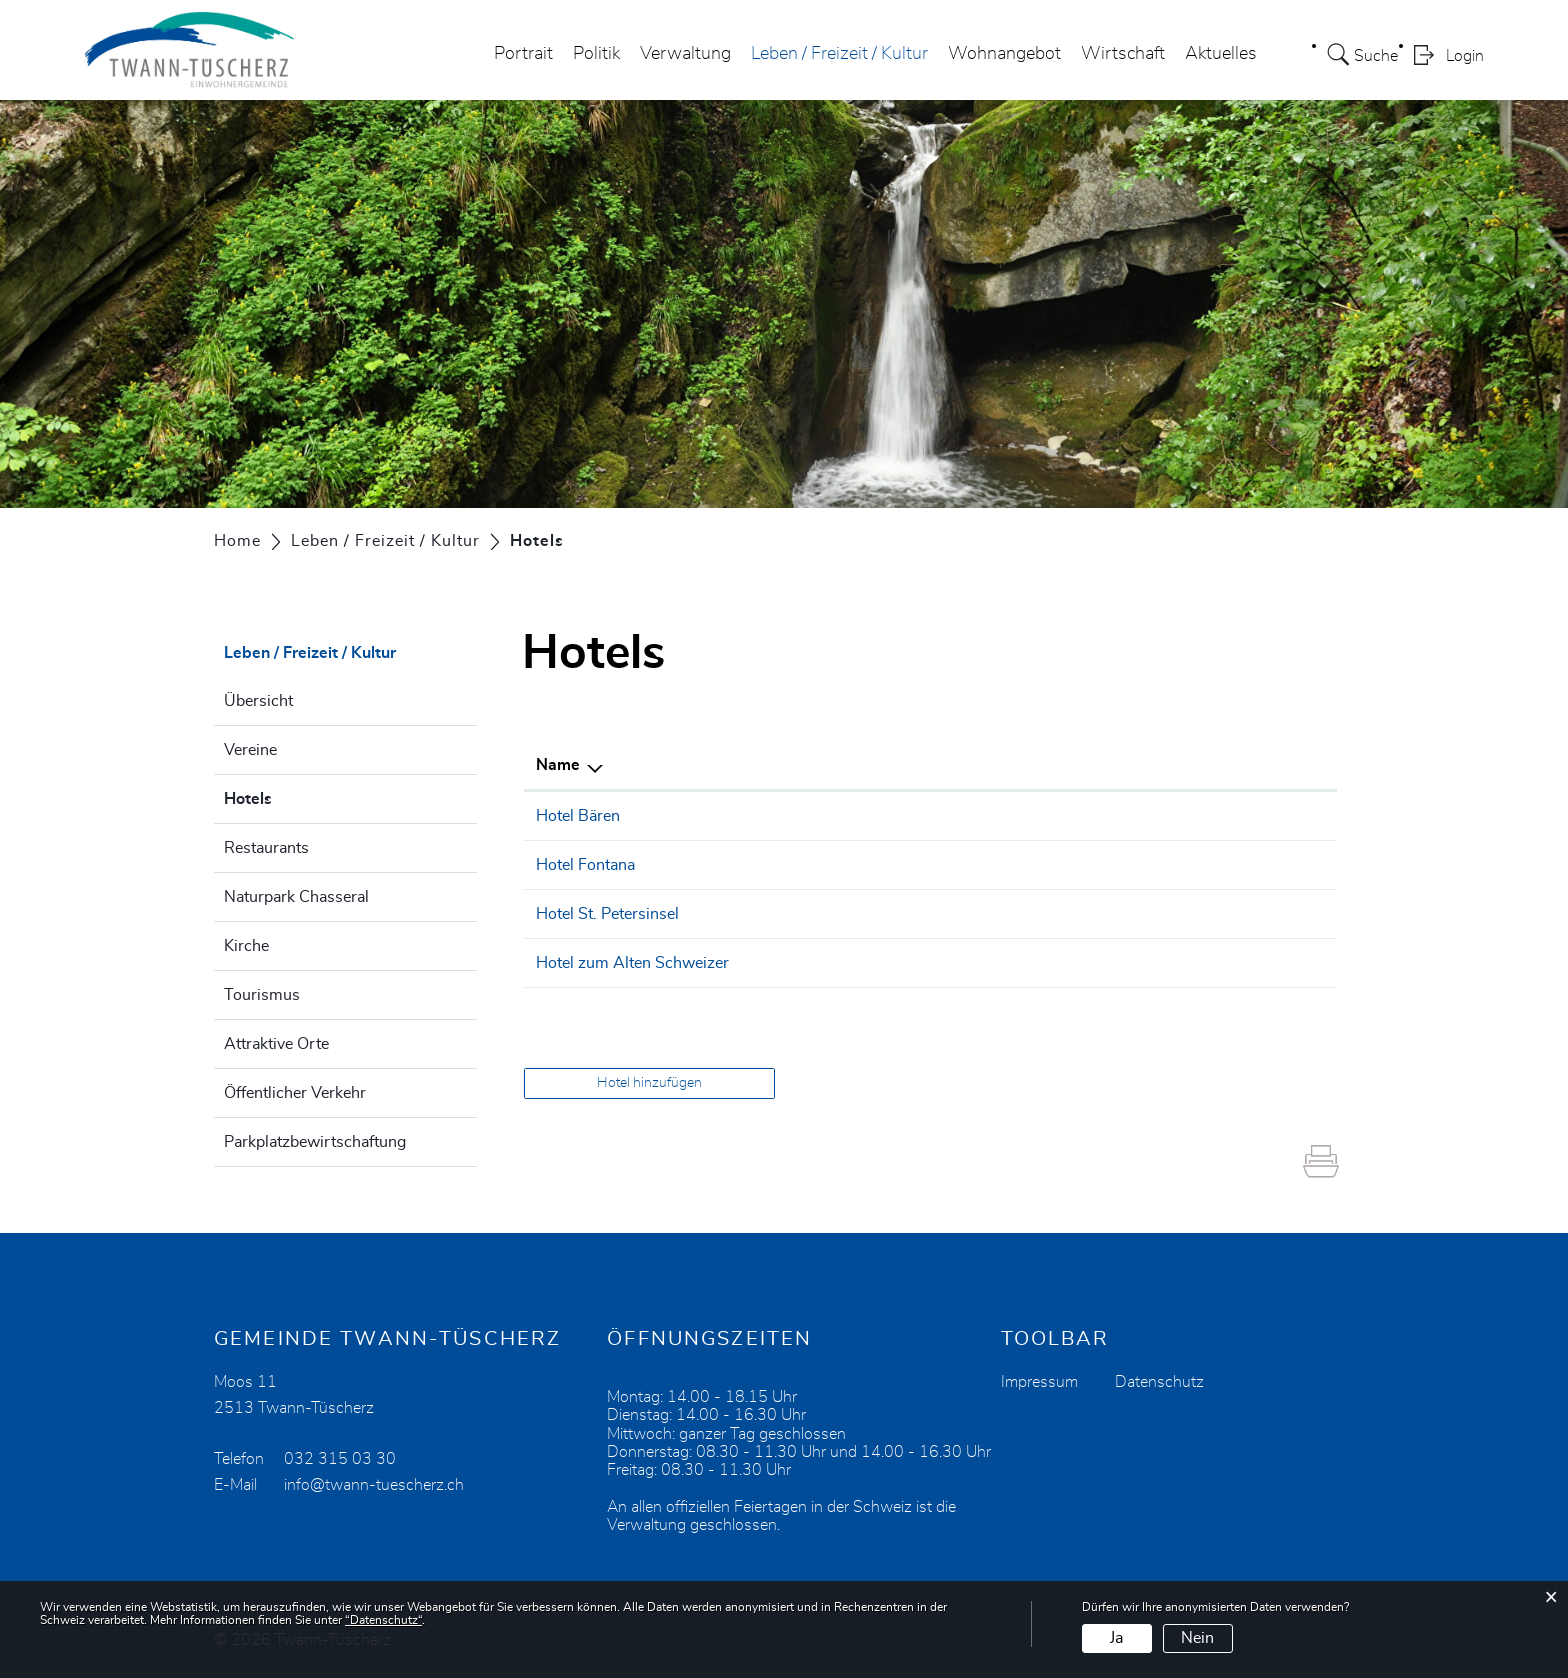 The width and height of the screenshot is (1568, 1678). I want to click on Aktuelles, so click(1221, 54).